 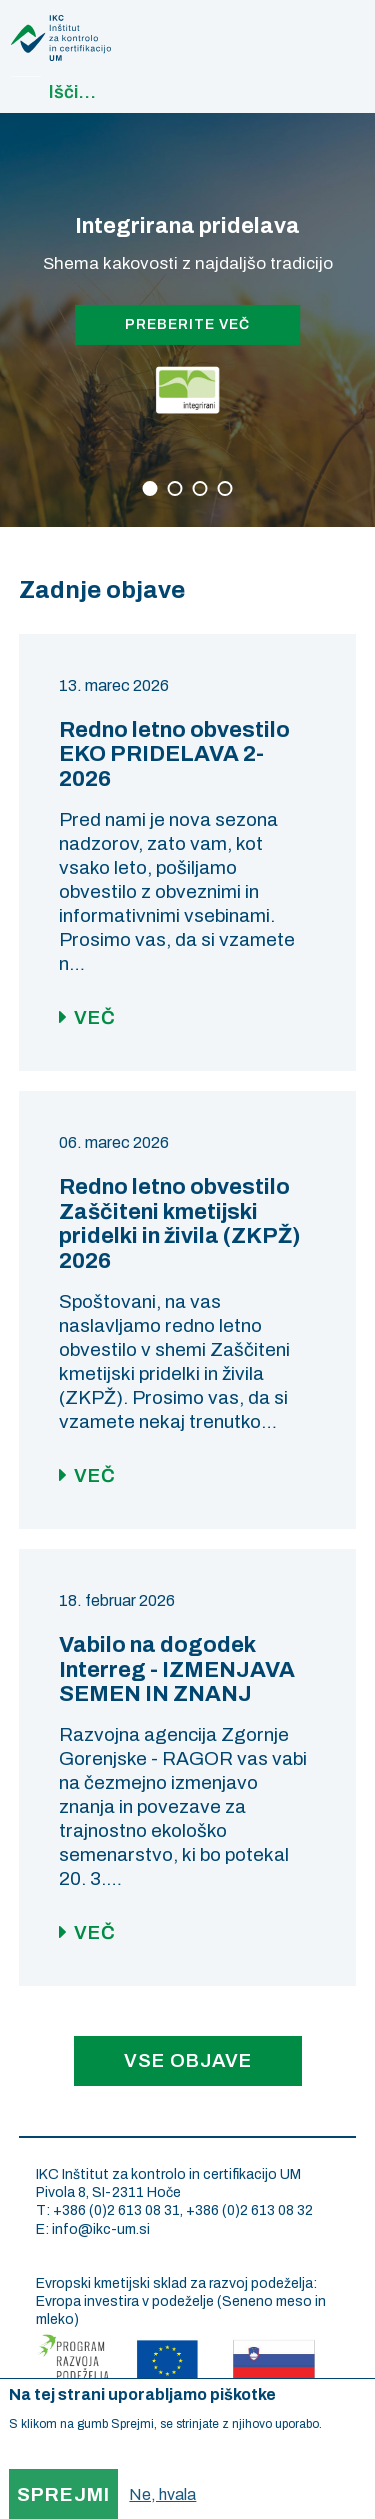 What do you see at coordinates (174, 755) in the screenshot?
I see `Redno letno obvestilo EKO PRIDELAVA 2-2026` at bounding box center [174, 755].